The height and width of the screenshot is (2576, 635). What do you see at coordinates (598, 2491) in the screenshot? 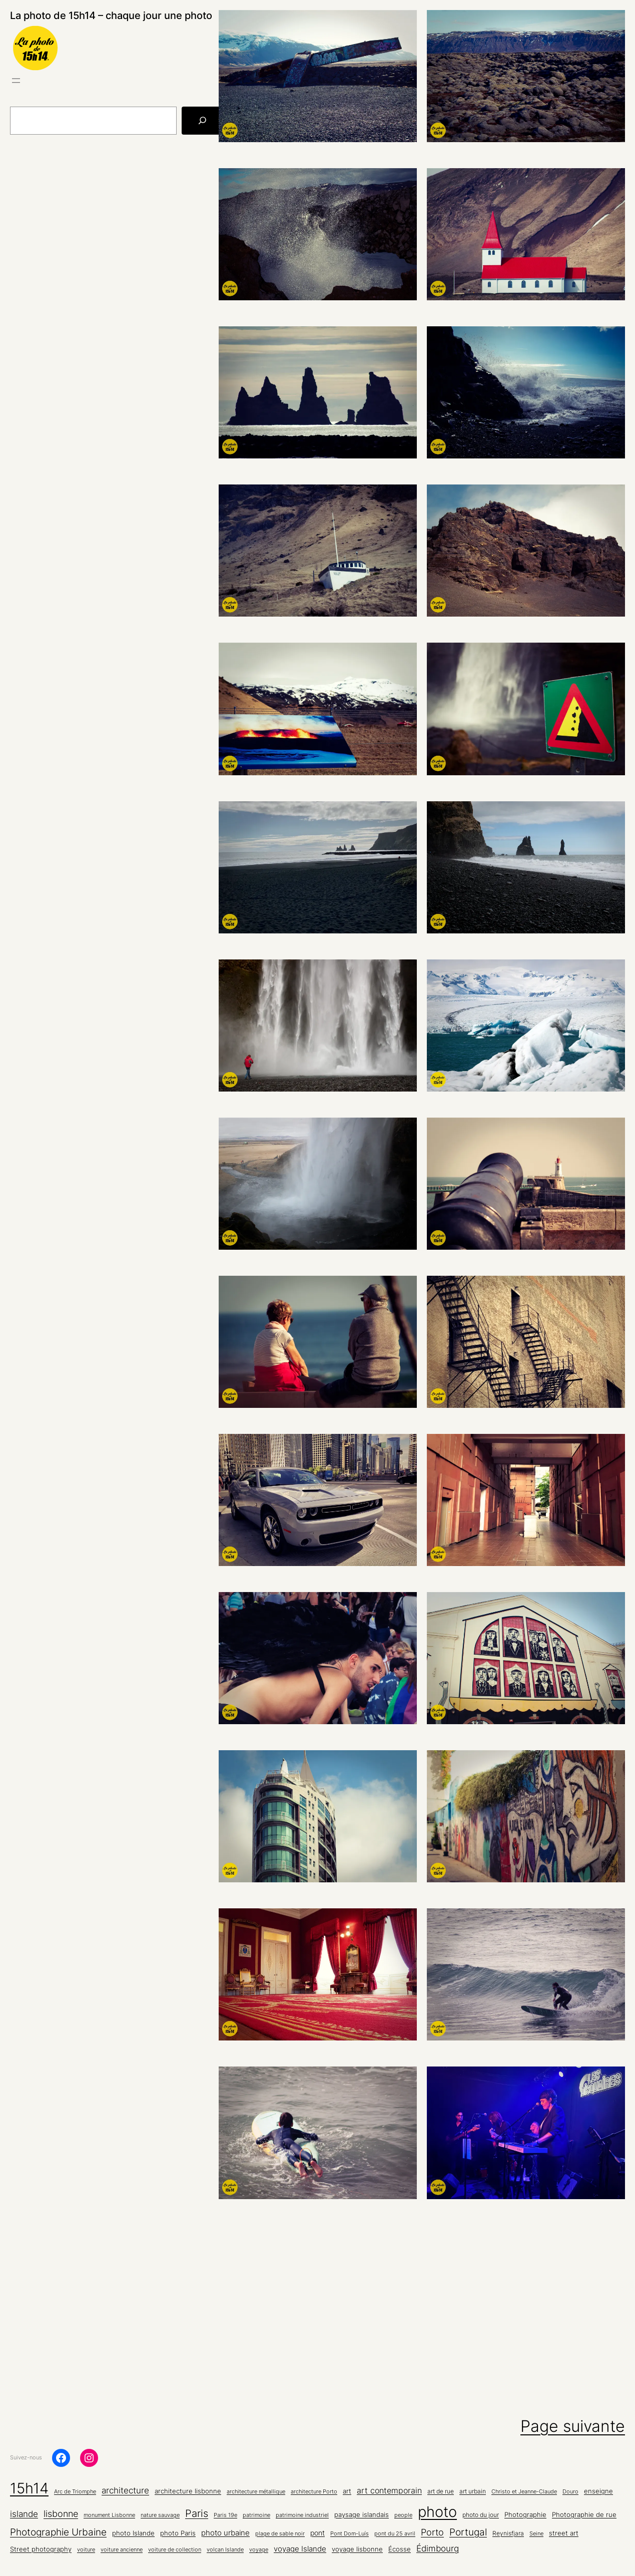
I see `enseigne [enseigne (7 éléments)]` at bounding box center [598, 2491].